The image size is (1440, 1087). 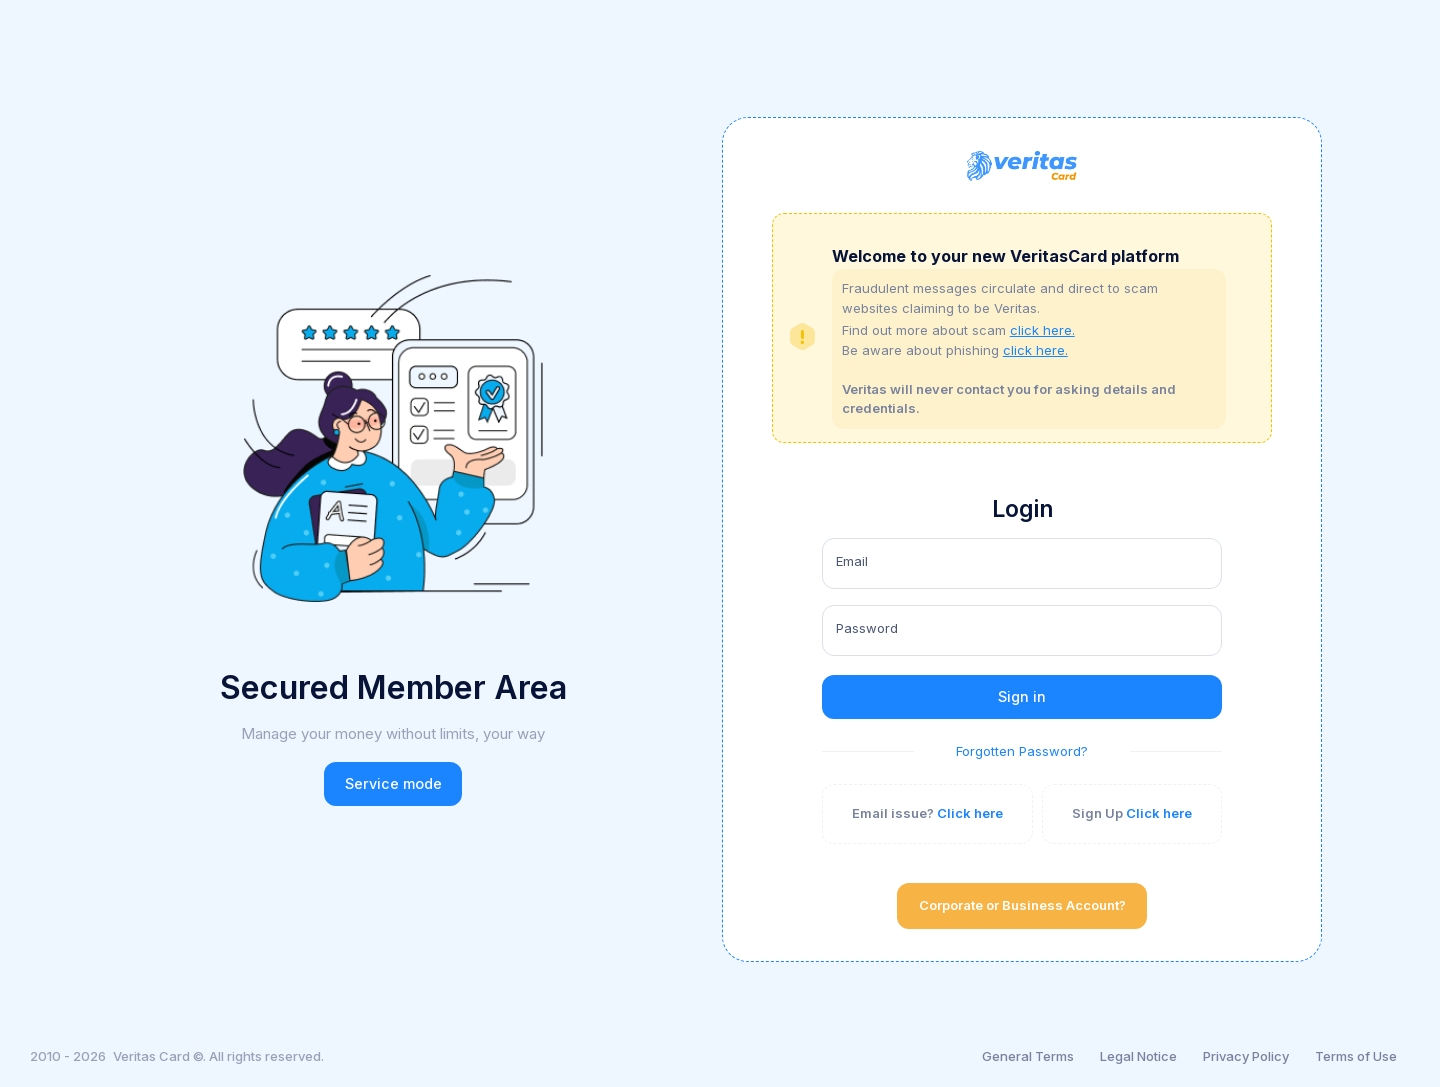 What do you see at coordinates (1042, 330) in the screenshot?
I see `click here.` at bounding box center [1042, 330].